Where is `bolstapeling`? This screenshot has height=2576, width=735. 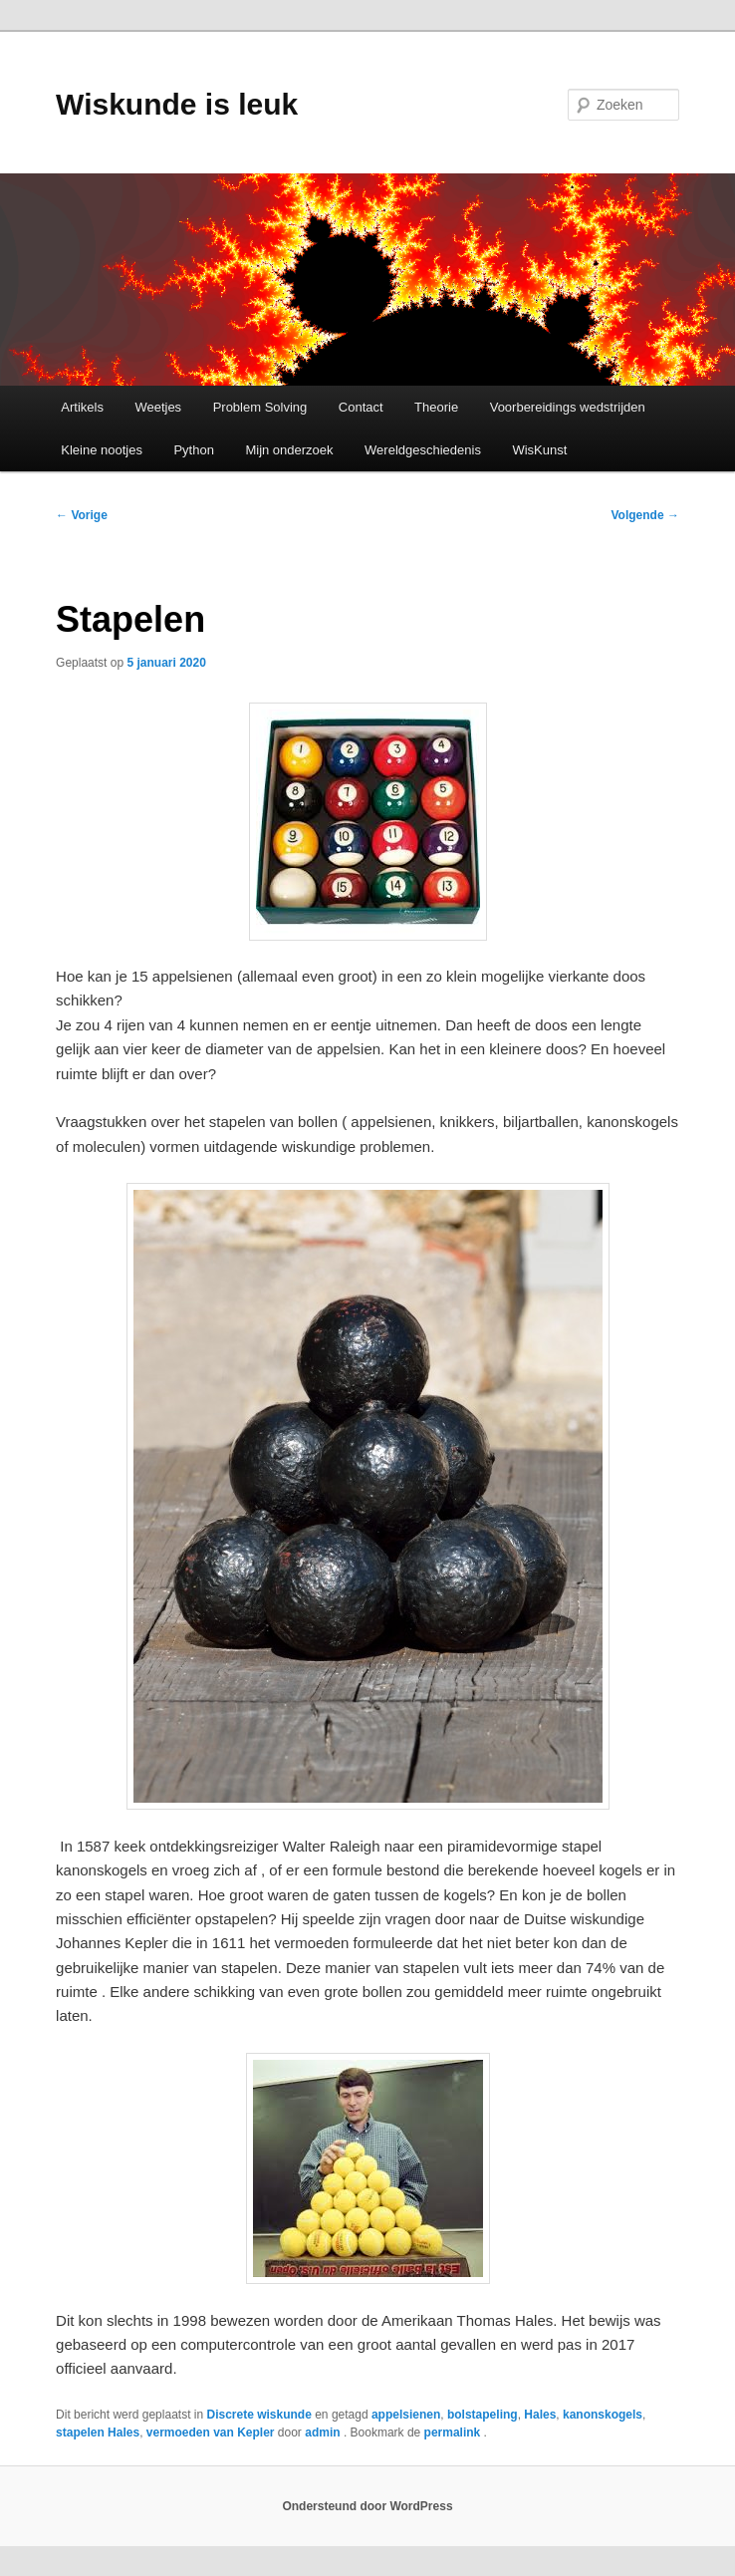 bolstapeling is located at coordinates (482, 2415).